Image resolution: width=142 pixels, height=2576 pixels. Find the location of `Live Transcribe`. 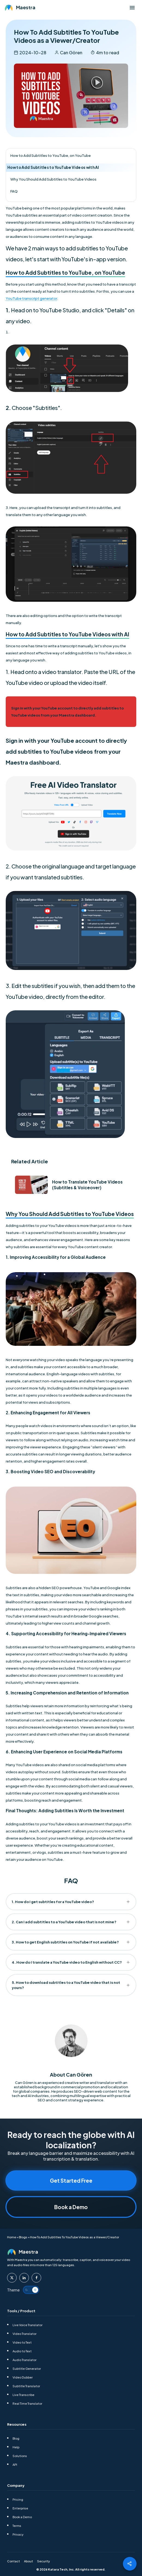

Live Transcribe is located at coordinates (23, 2394).